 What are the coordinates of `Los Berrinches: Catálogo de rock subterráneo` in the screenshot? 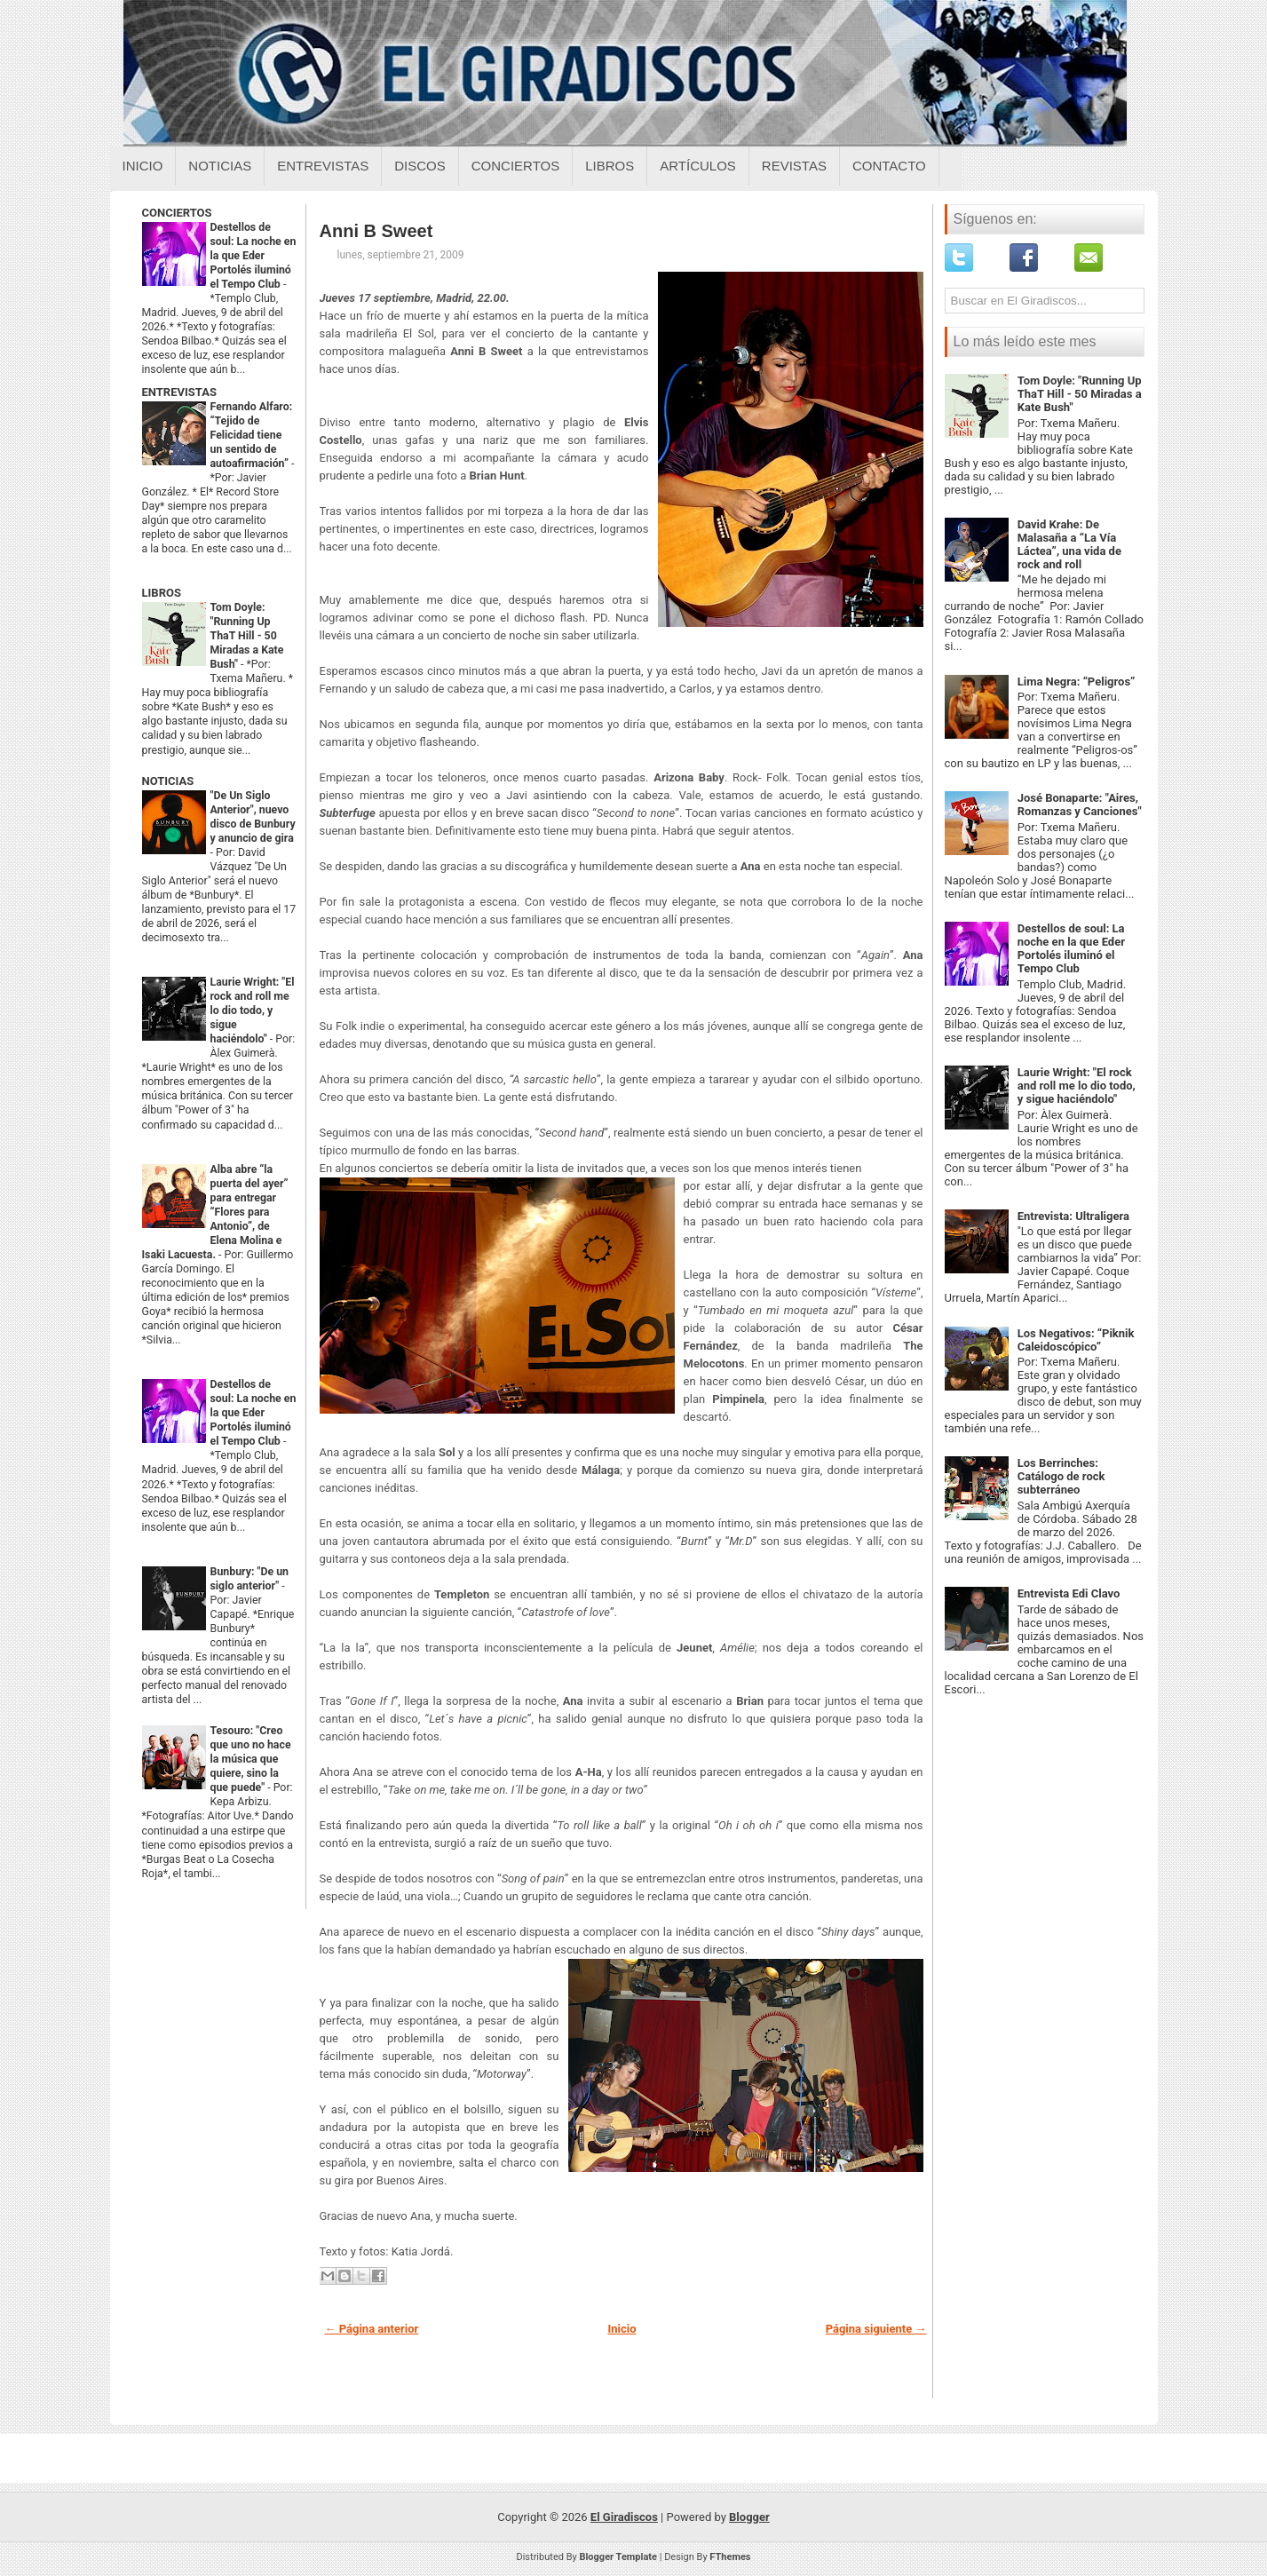 It's located at (1061, 1476).